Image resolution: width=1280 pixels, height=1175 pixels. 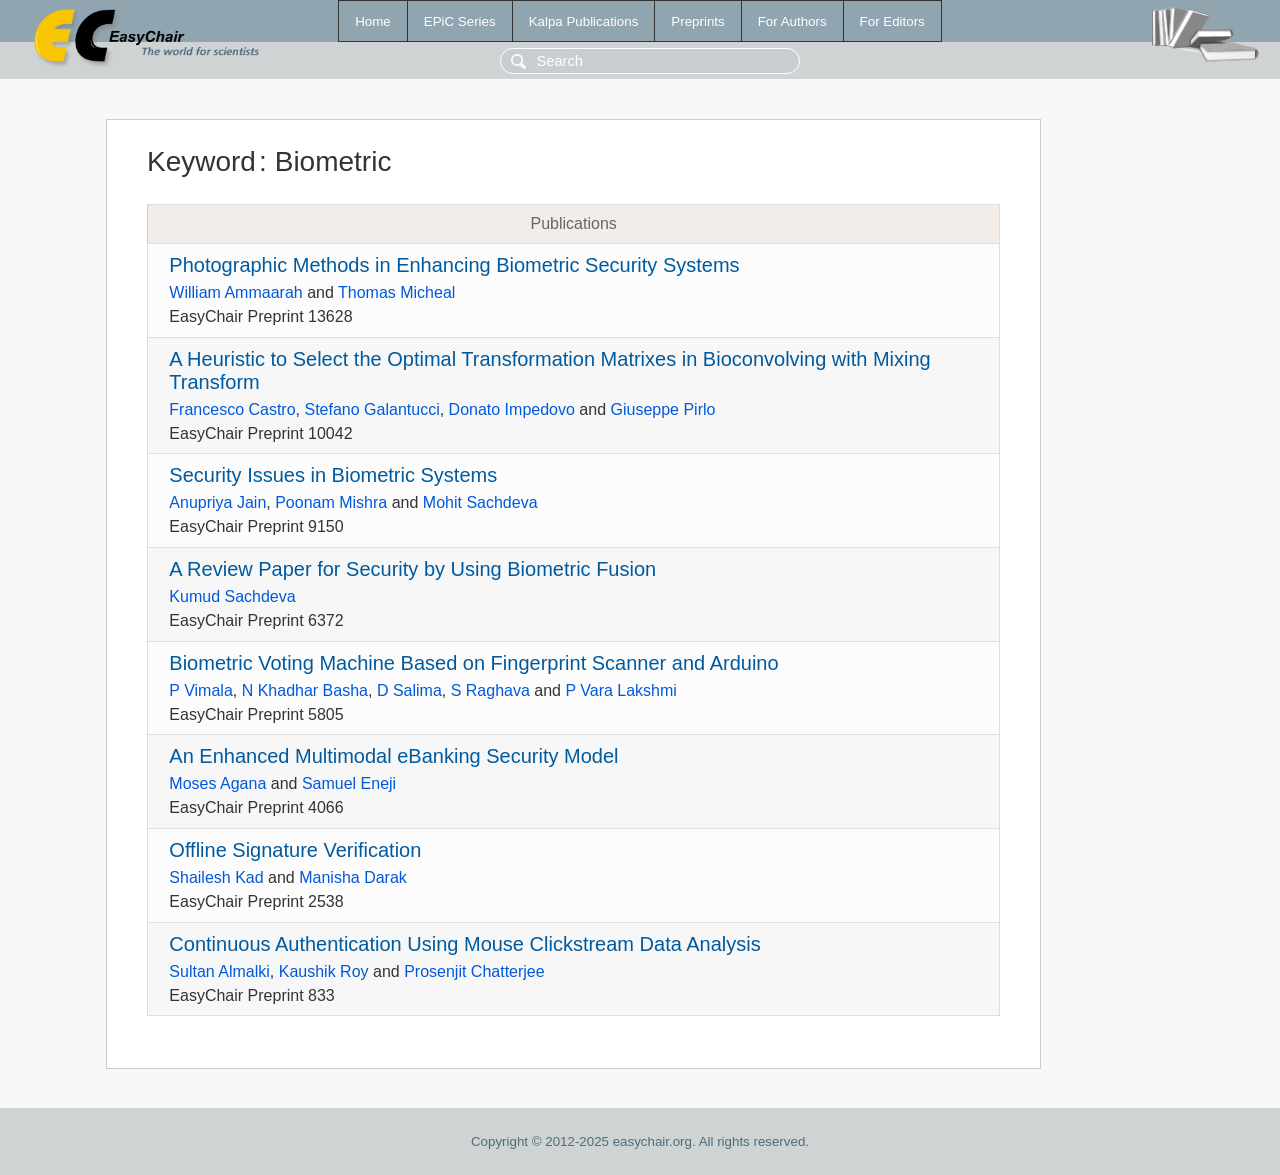 I want to click on Donato Impedovo, so click(x=512, y=409).